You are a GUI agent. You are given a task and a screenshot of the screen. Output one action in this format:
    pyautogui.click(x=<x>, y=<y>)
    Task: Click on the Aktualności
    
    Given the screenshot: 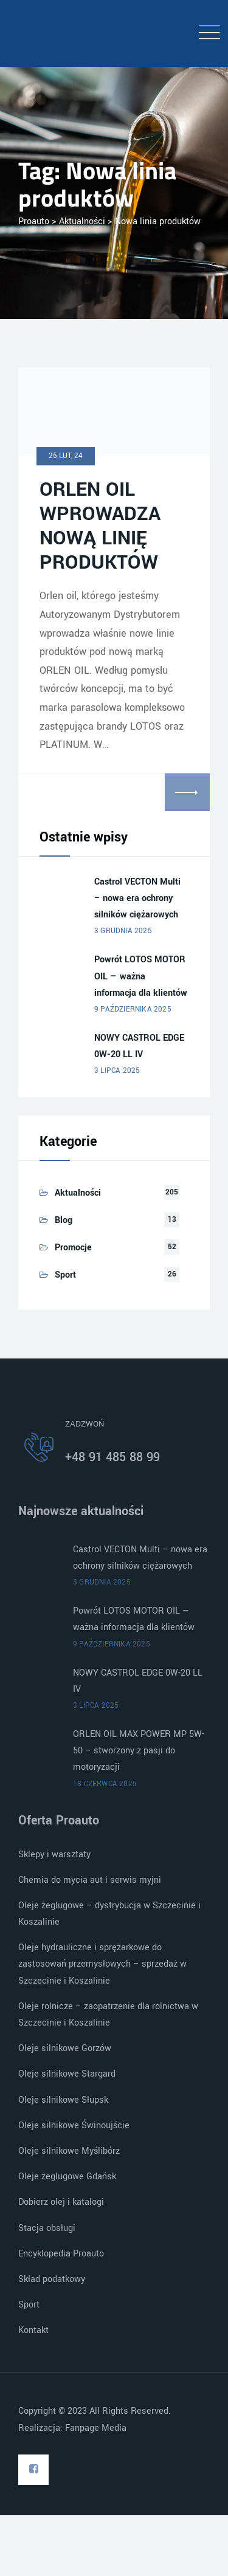 What is the action you would take?
    pyautogui.click(x=78, y=1193)
    